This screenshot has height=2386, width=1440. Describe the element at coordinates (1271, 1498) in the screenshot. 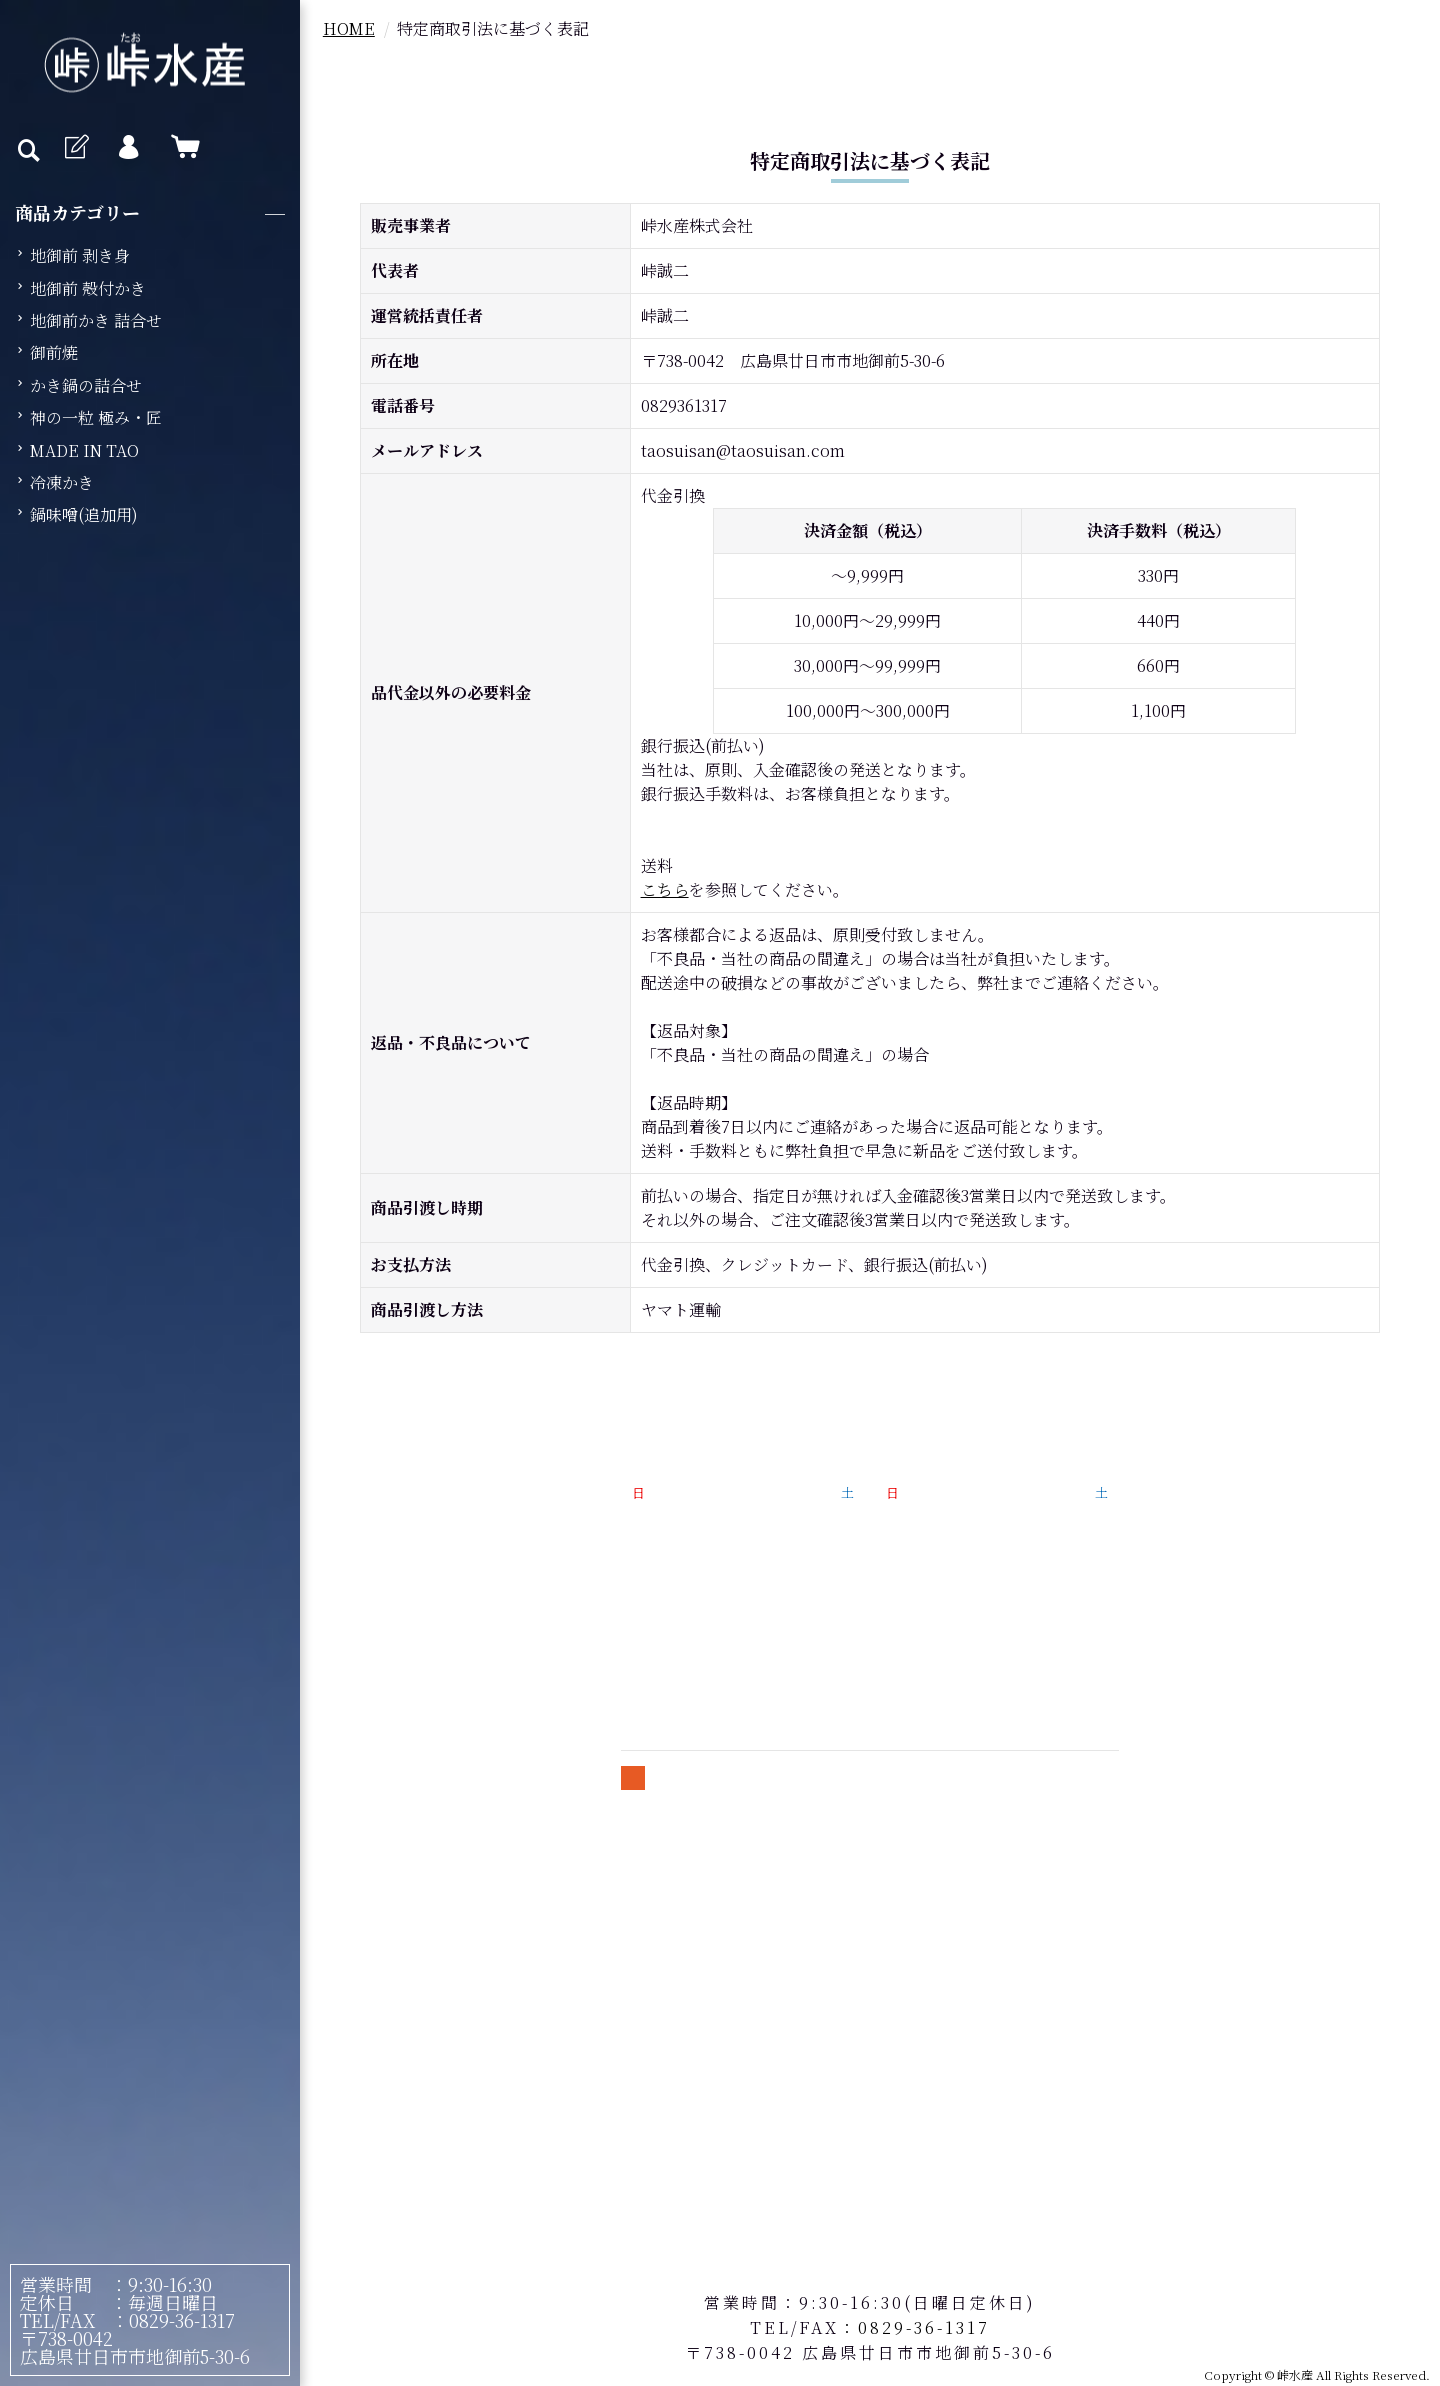

I see `特定商取引法に基づく表記` at that location.